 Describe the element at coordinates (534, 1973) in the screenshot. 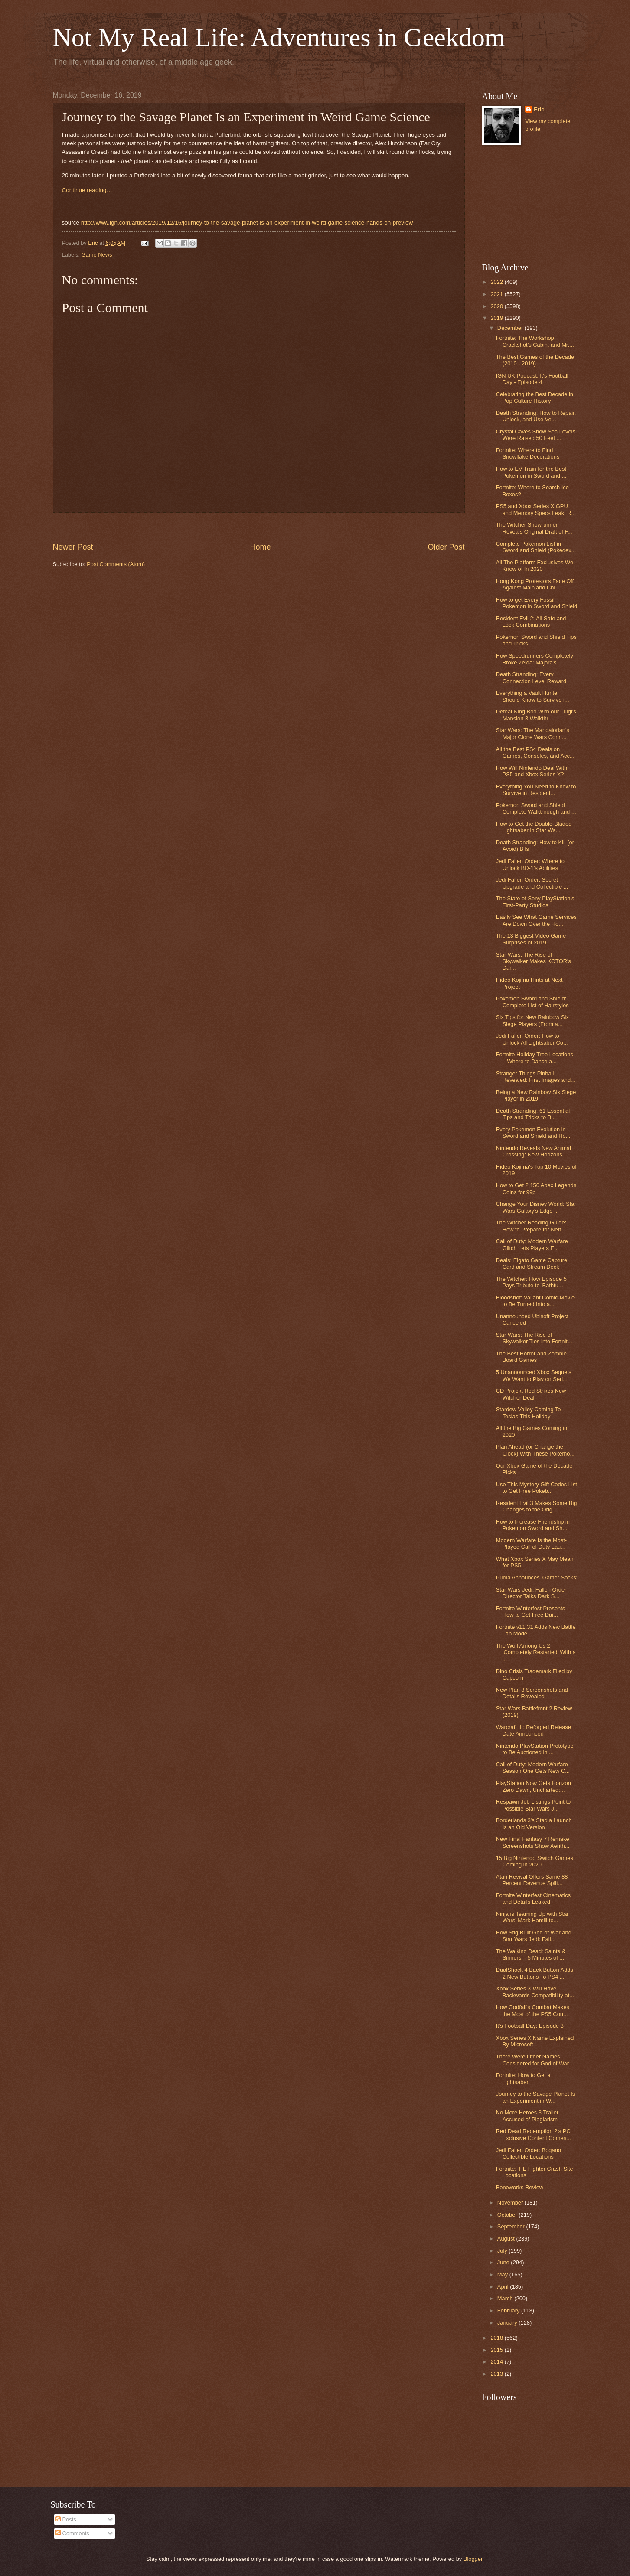

I see `DualShock 4 Back Button Adds 2 New Buttons To PS4 ...` at that location.